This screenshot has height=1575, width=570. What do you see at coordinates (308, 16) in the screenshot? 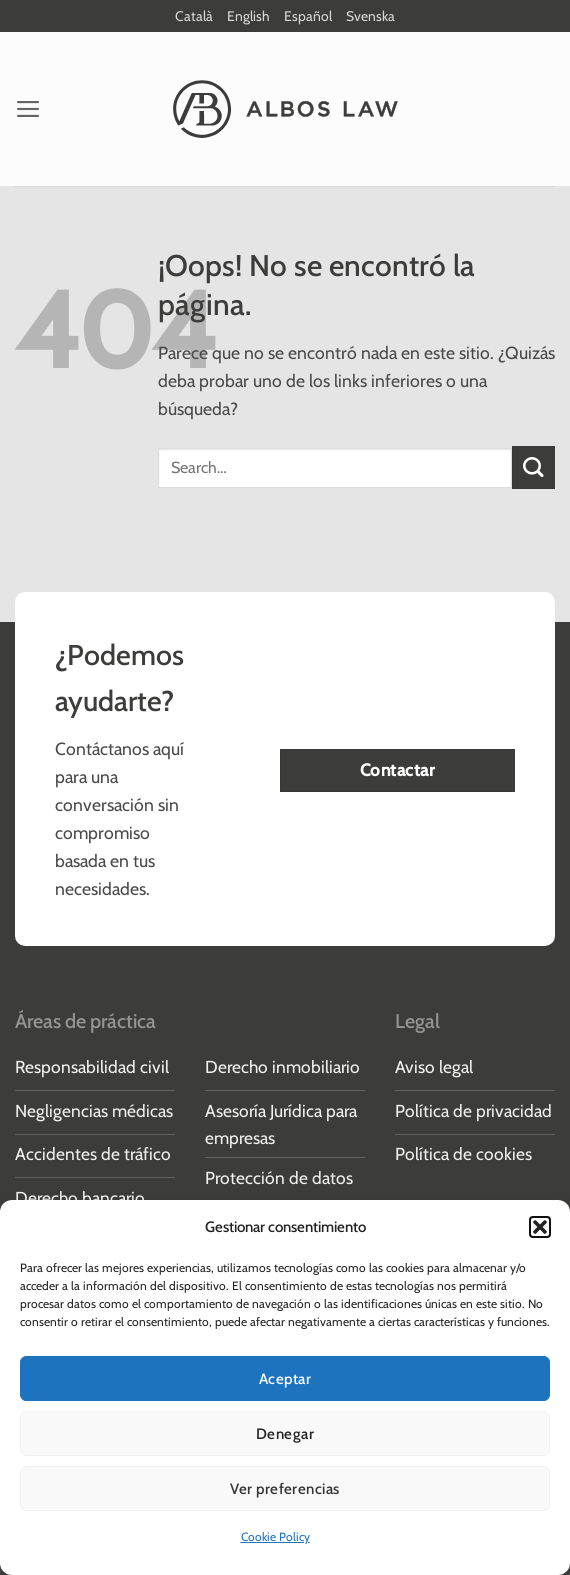
I see `Español` at bounding box center [308, 16].